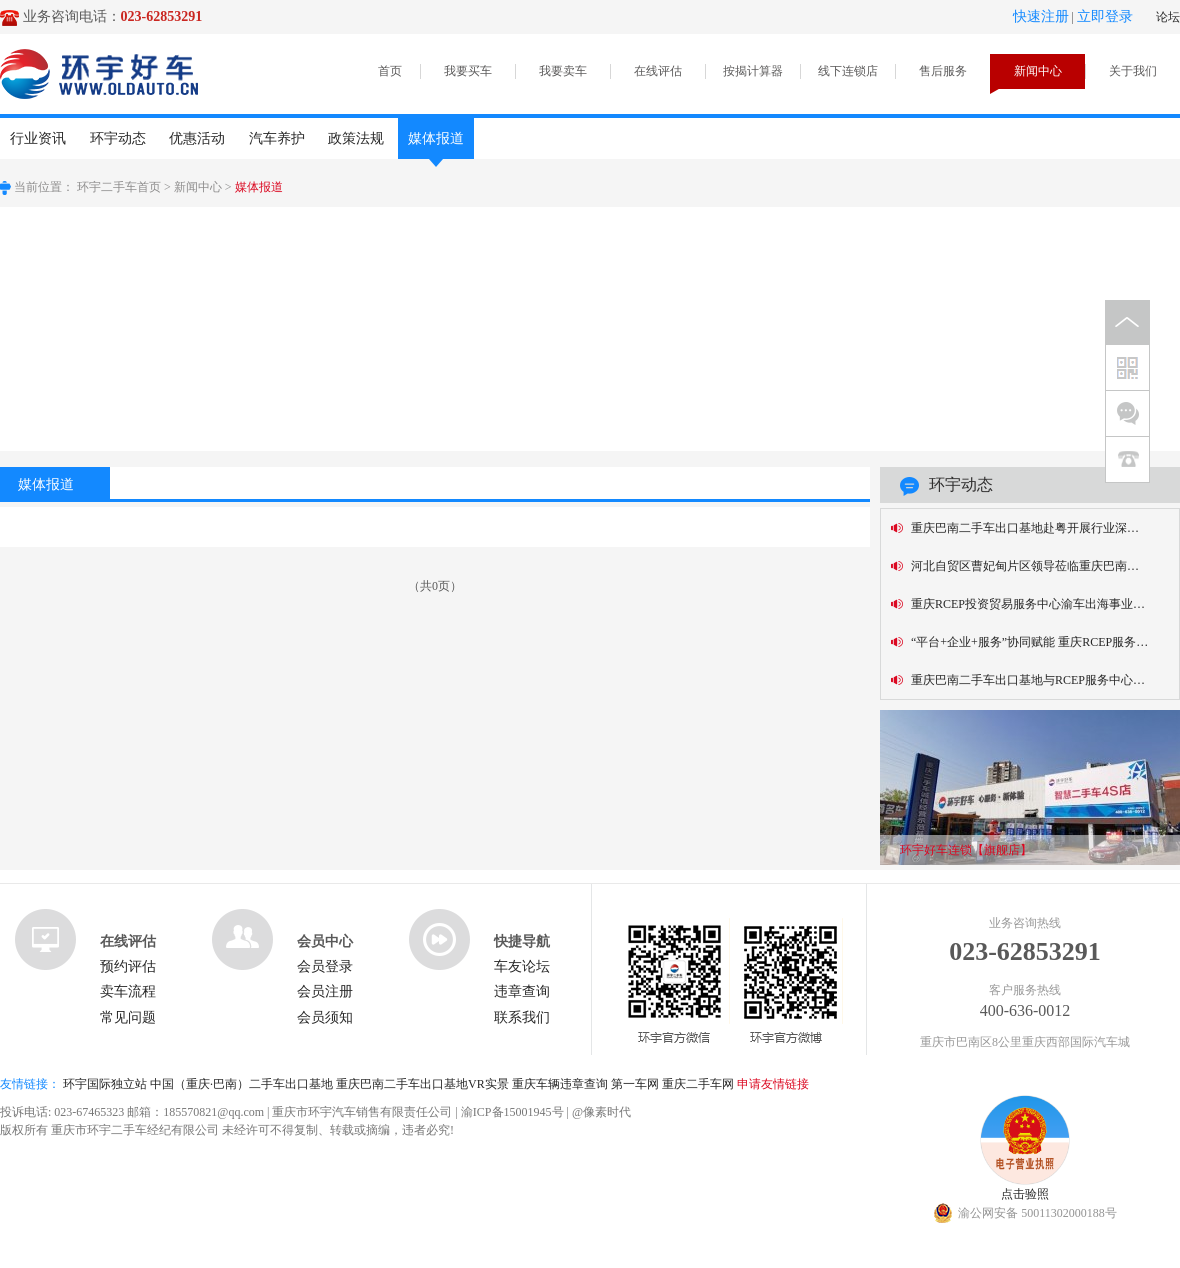  I want to click on 卖车流程, so click(128, 991).